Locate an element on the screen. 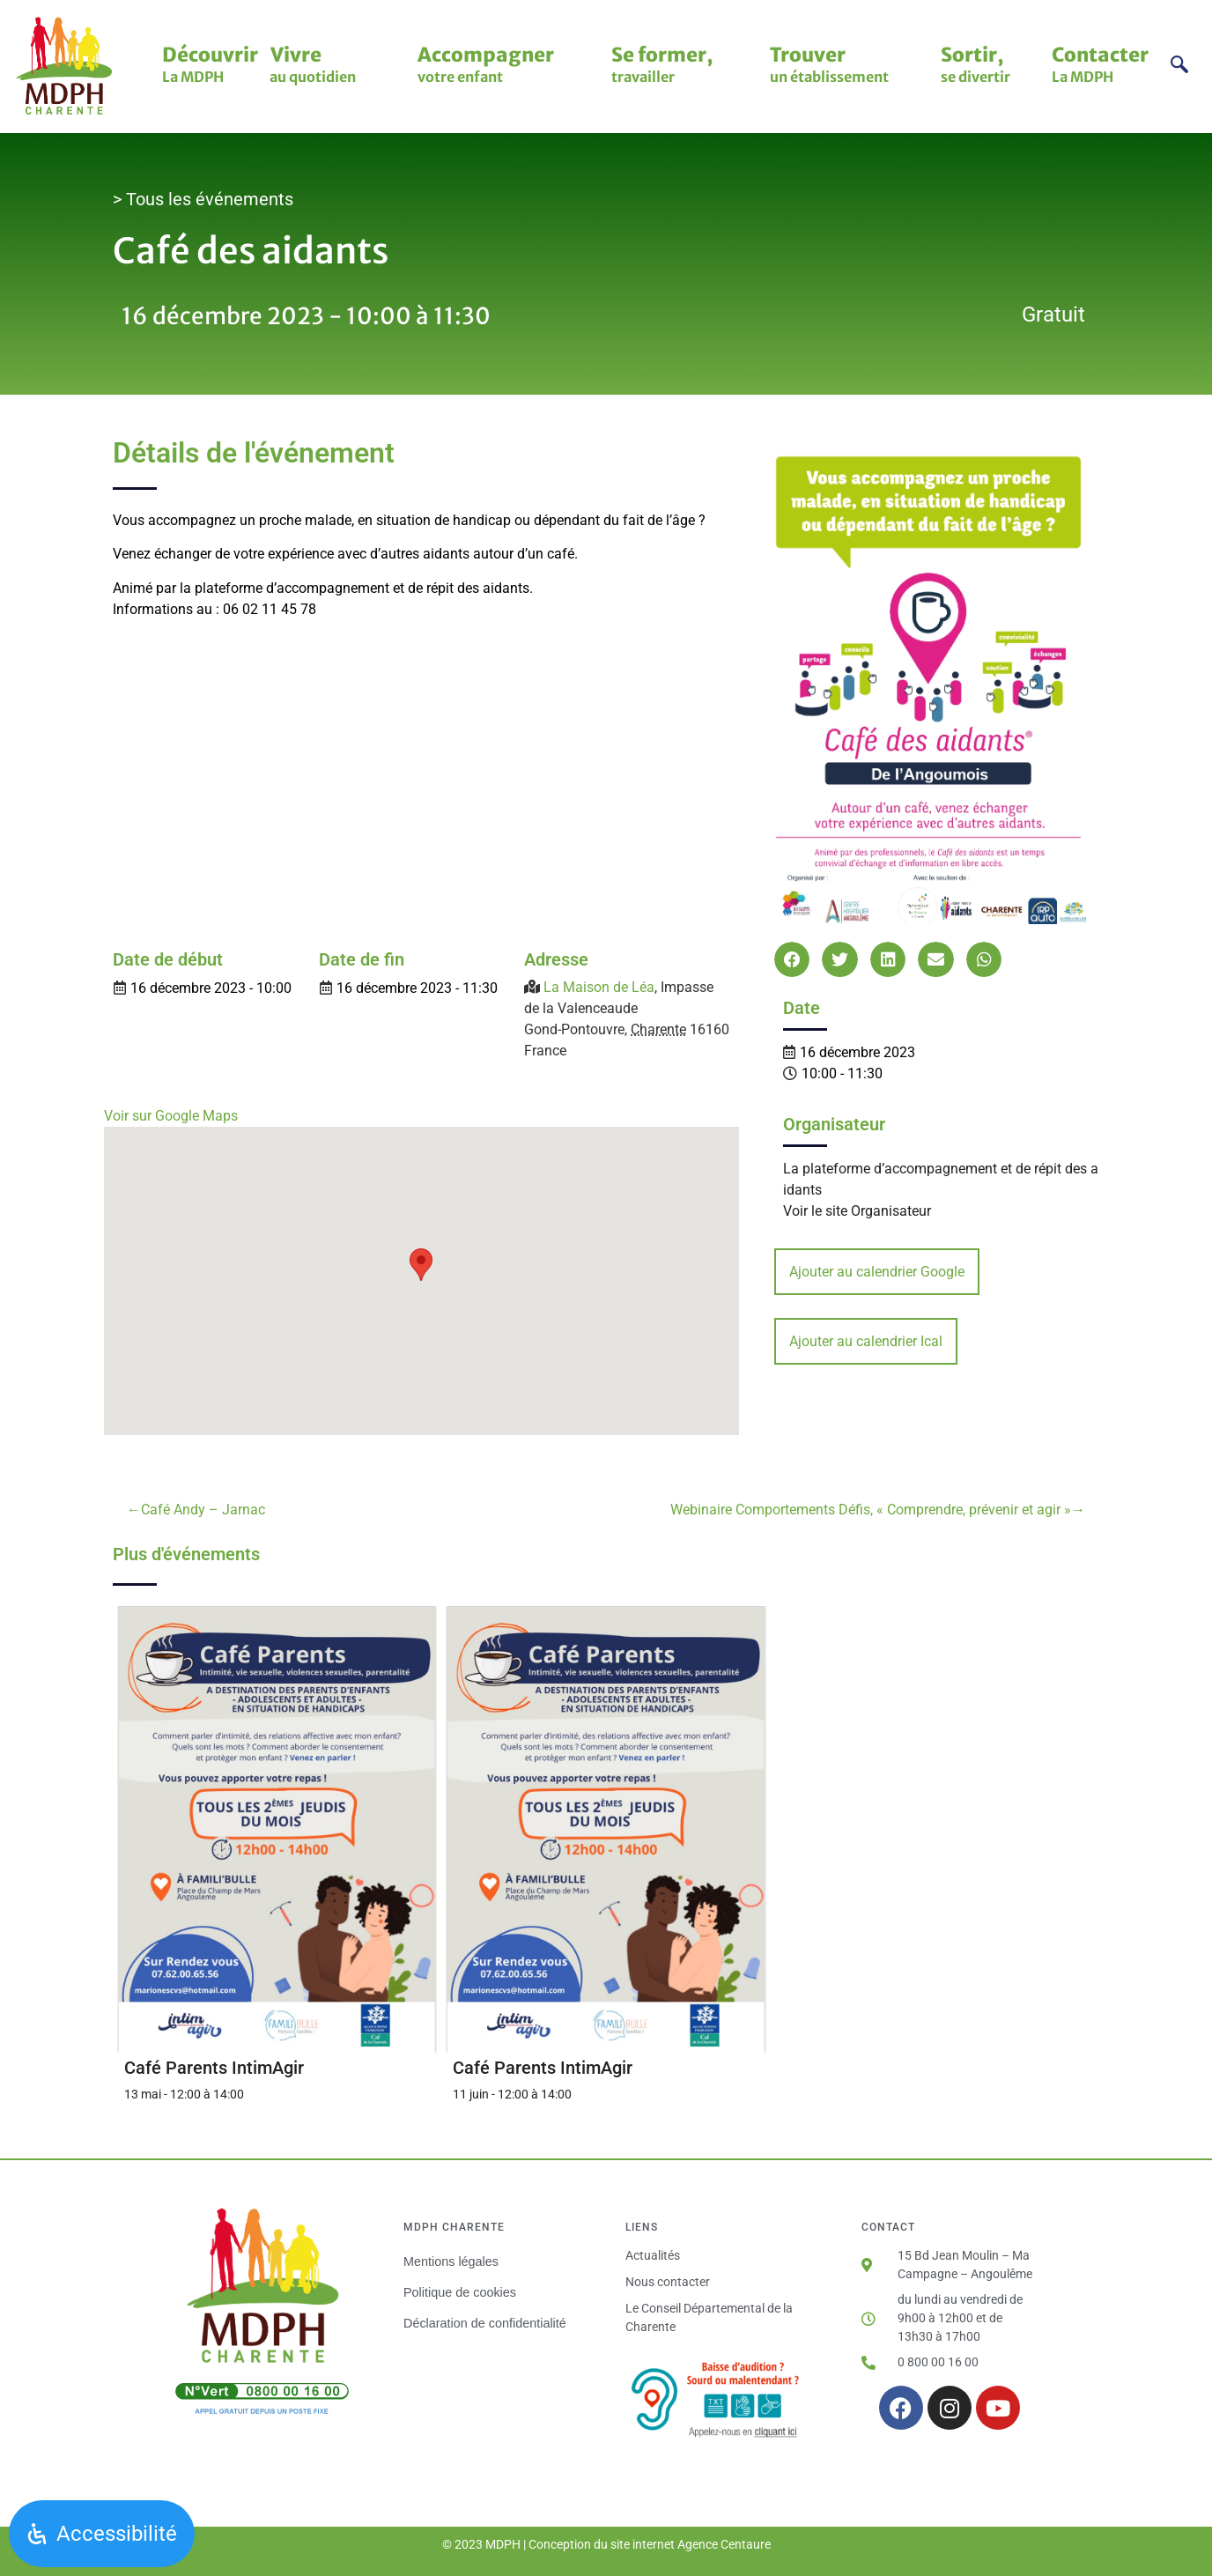  Café Andy – Jarnac is located at coordinates (203, 1509).